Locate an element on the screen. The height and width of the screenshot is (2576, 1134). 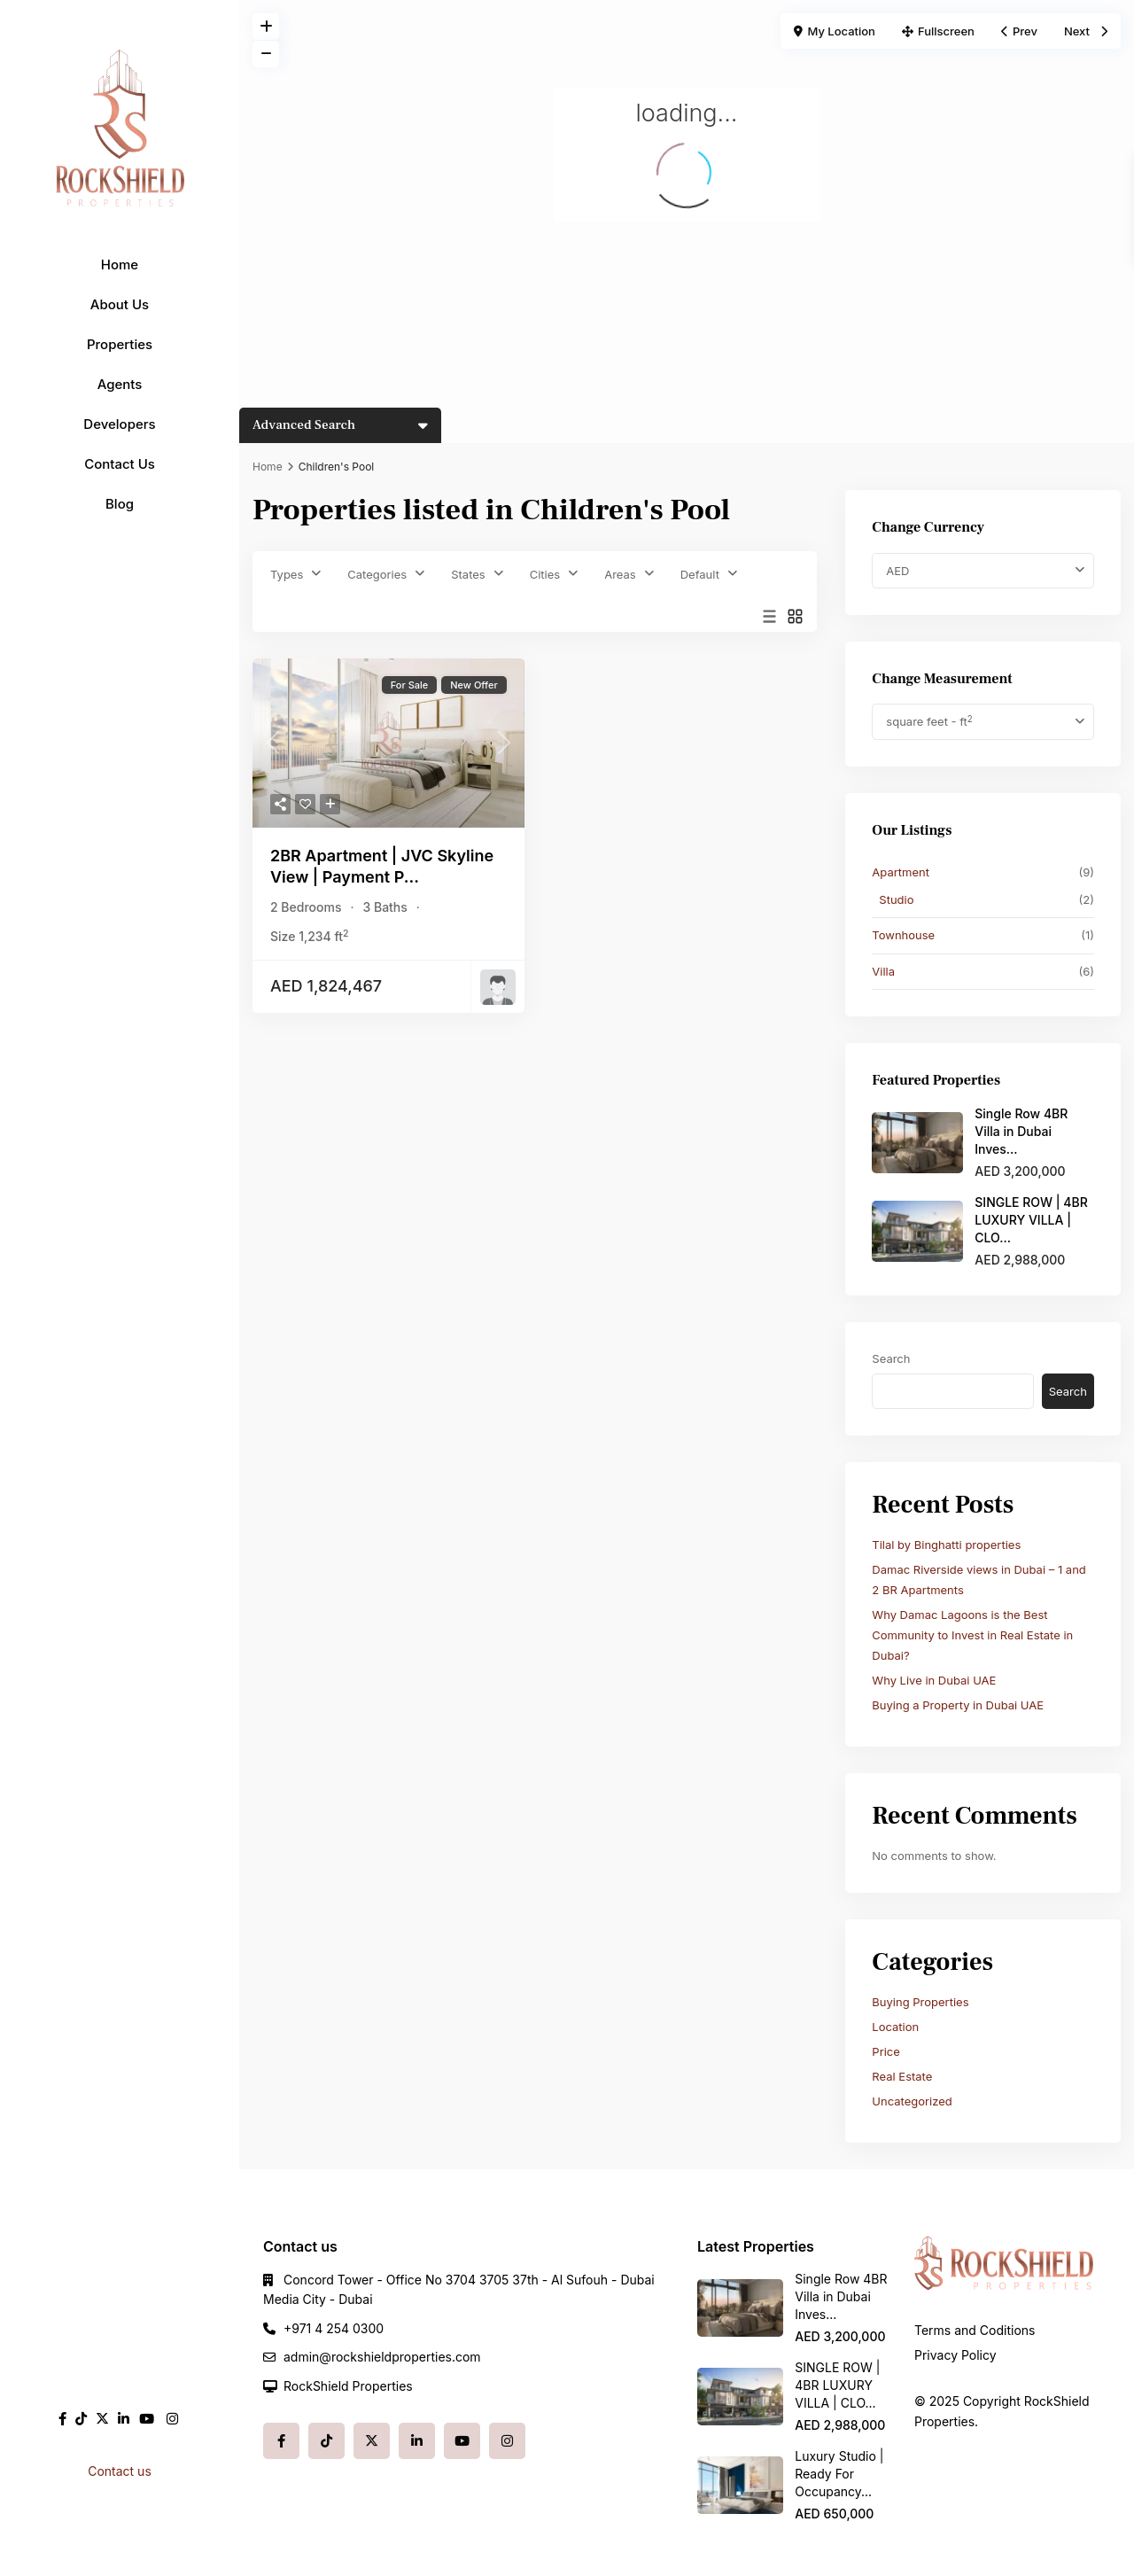
Cities is located at coordinates (545, 574).